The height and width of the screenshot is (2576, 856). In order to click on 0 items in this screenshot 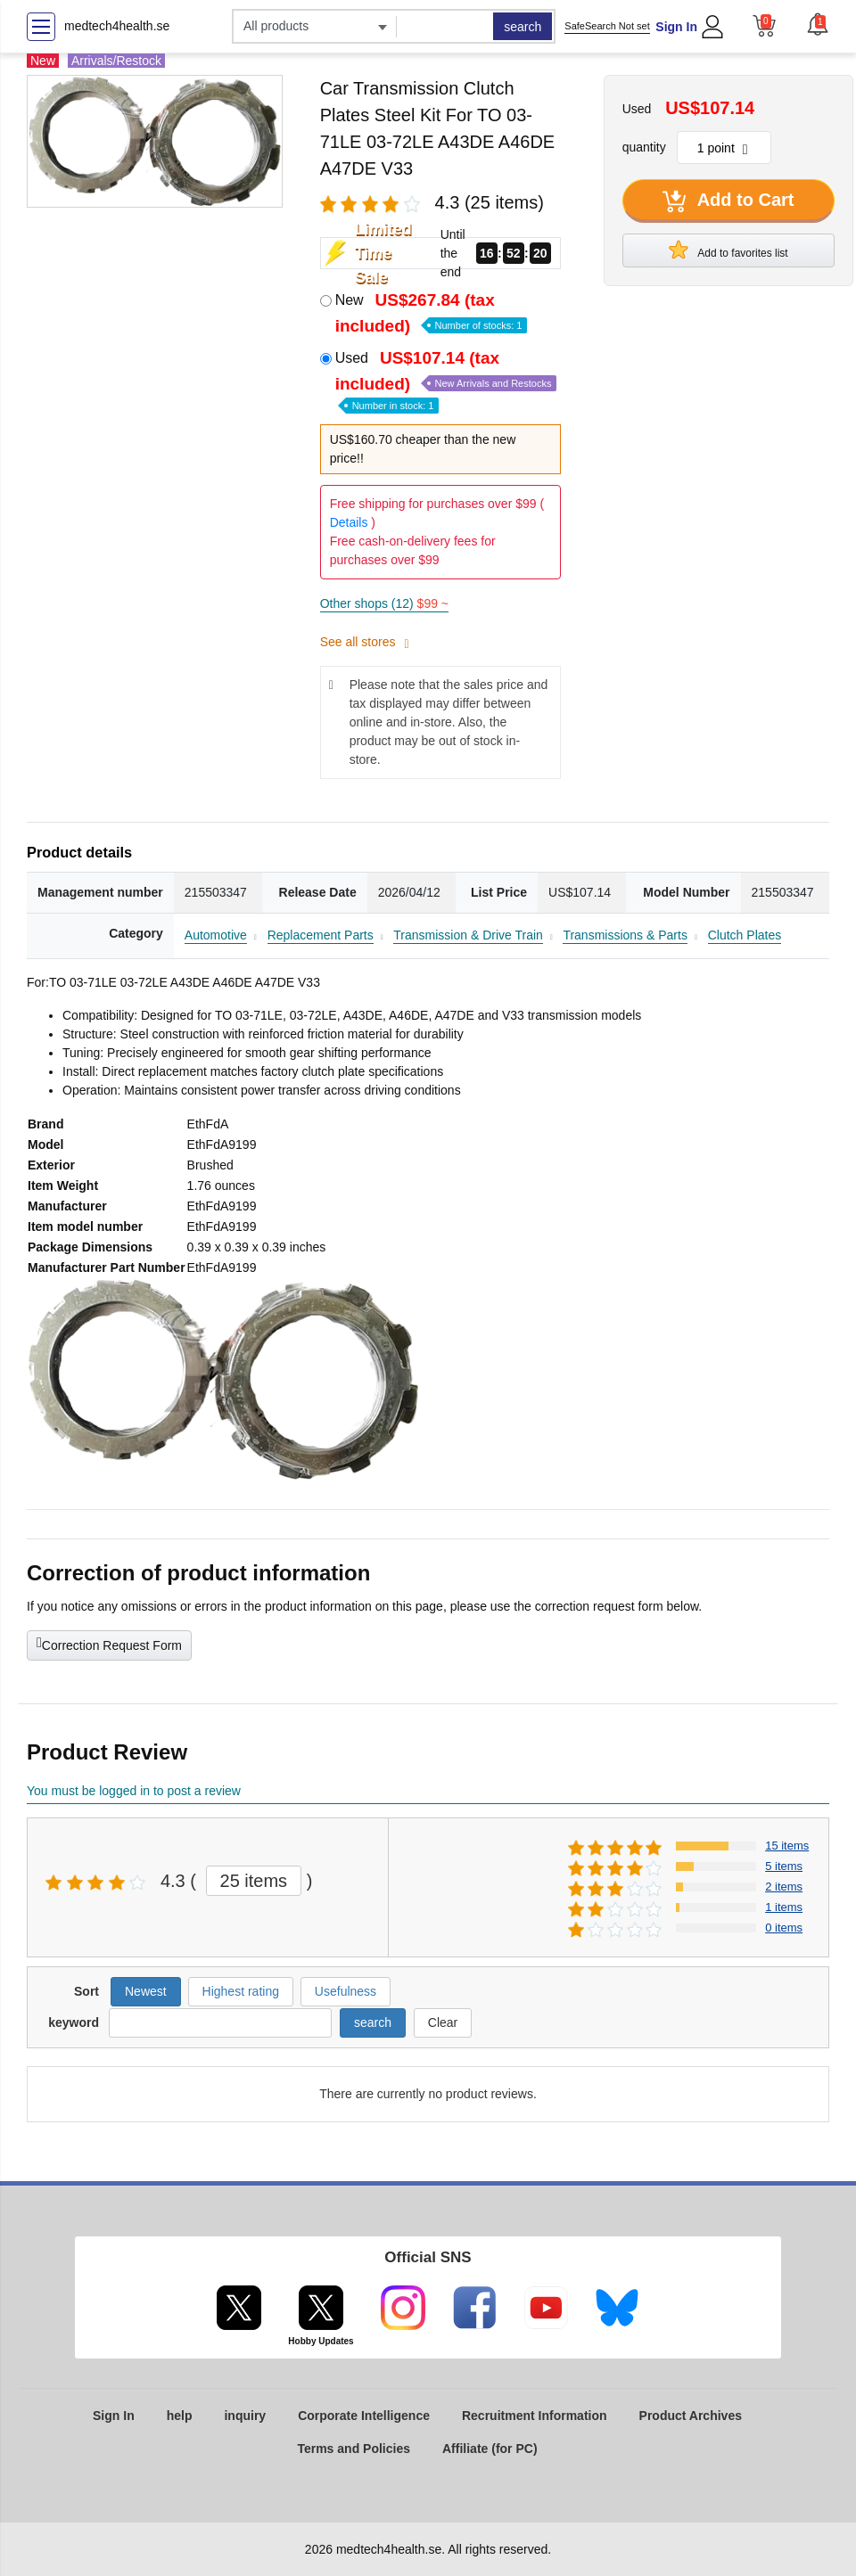, I will do `click(783, 1927)`.